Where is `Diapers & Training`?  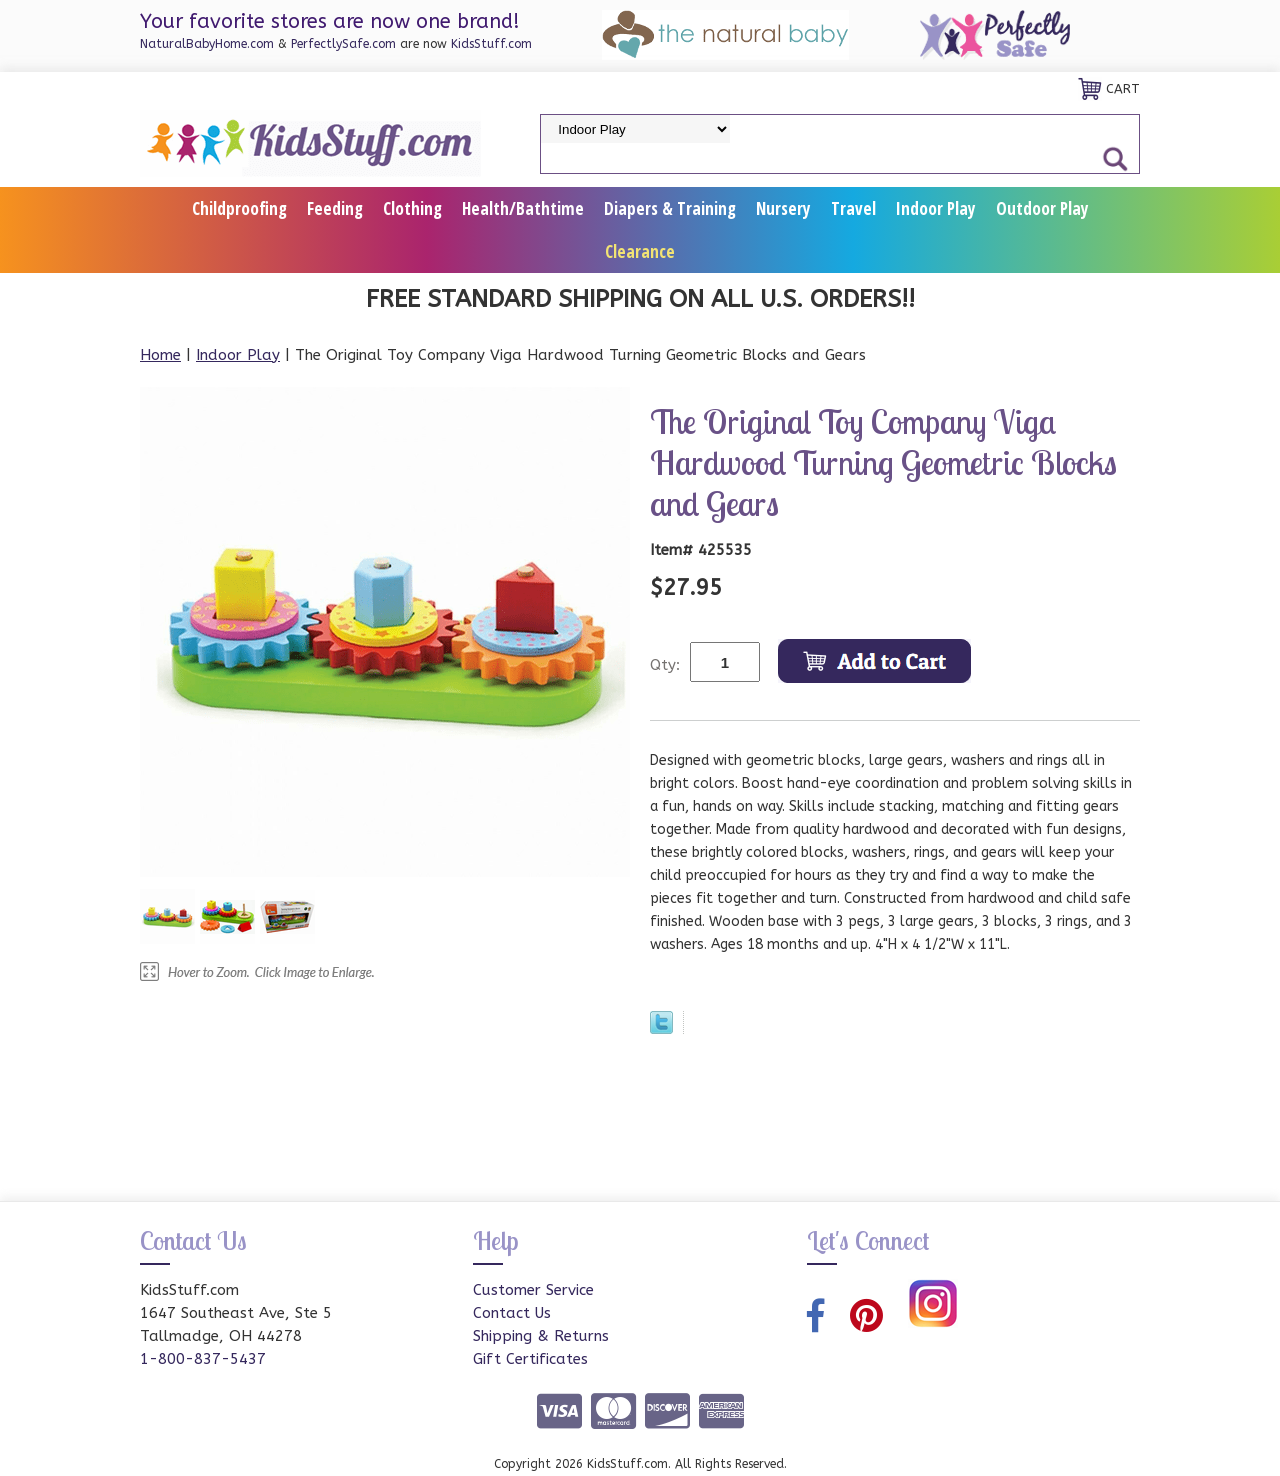
Diapers & Training is located at coordinates (670, 208).